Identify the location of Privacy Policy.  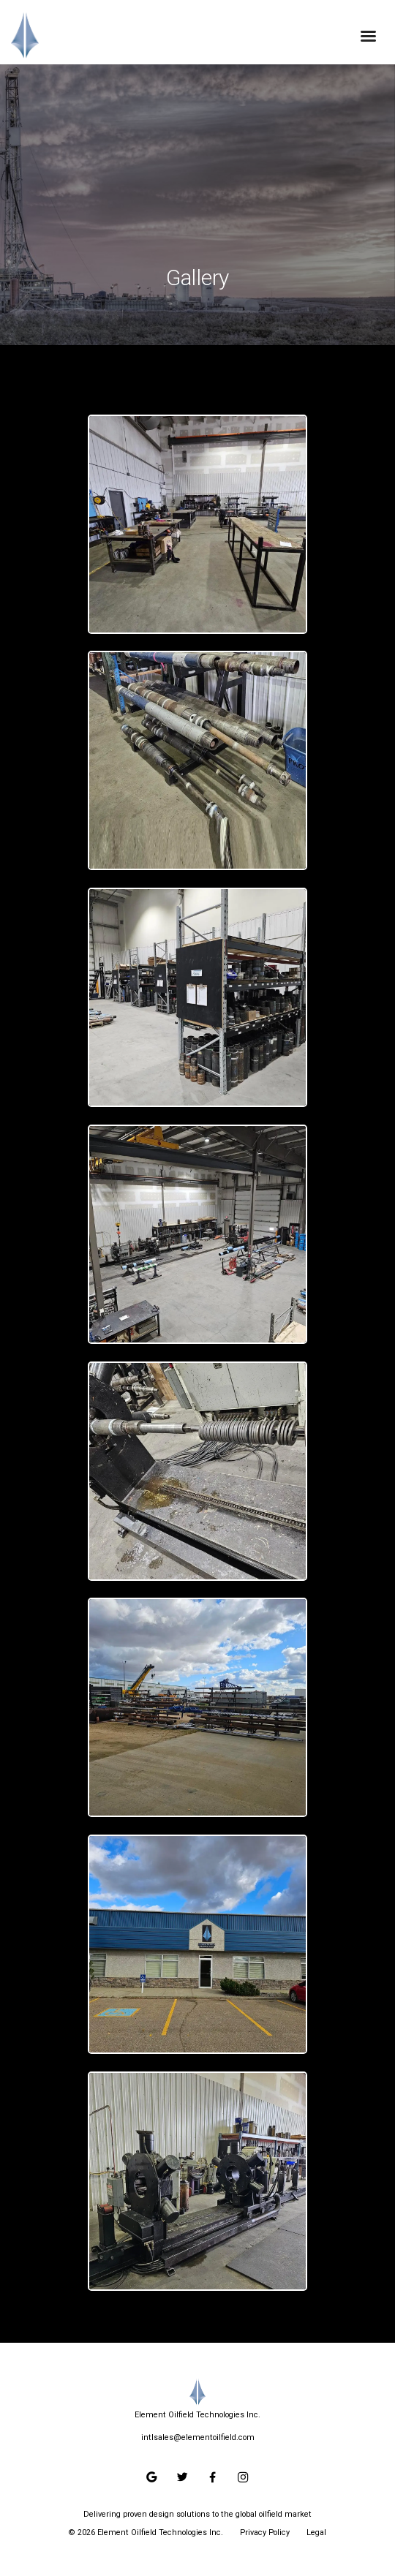
(265, 2532).